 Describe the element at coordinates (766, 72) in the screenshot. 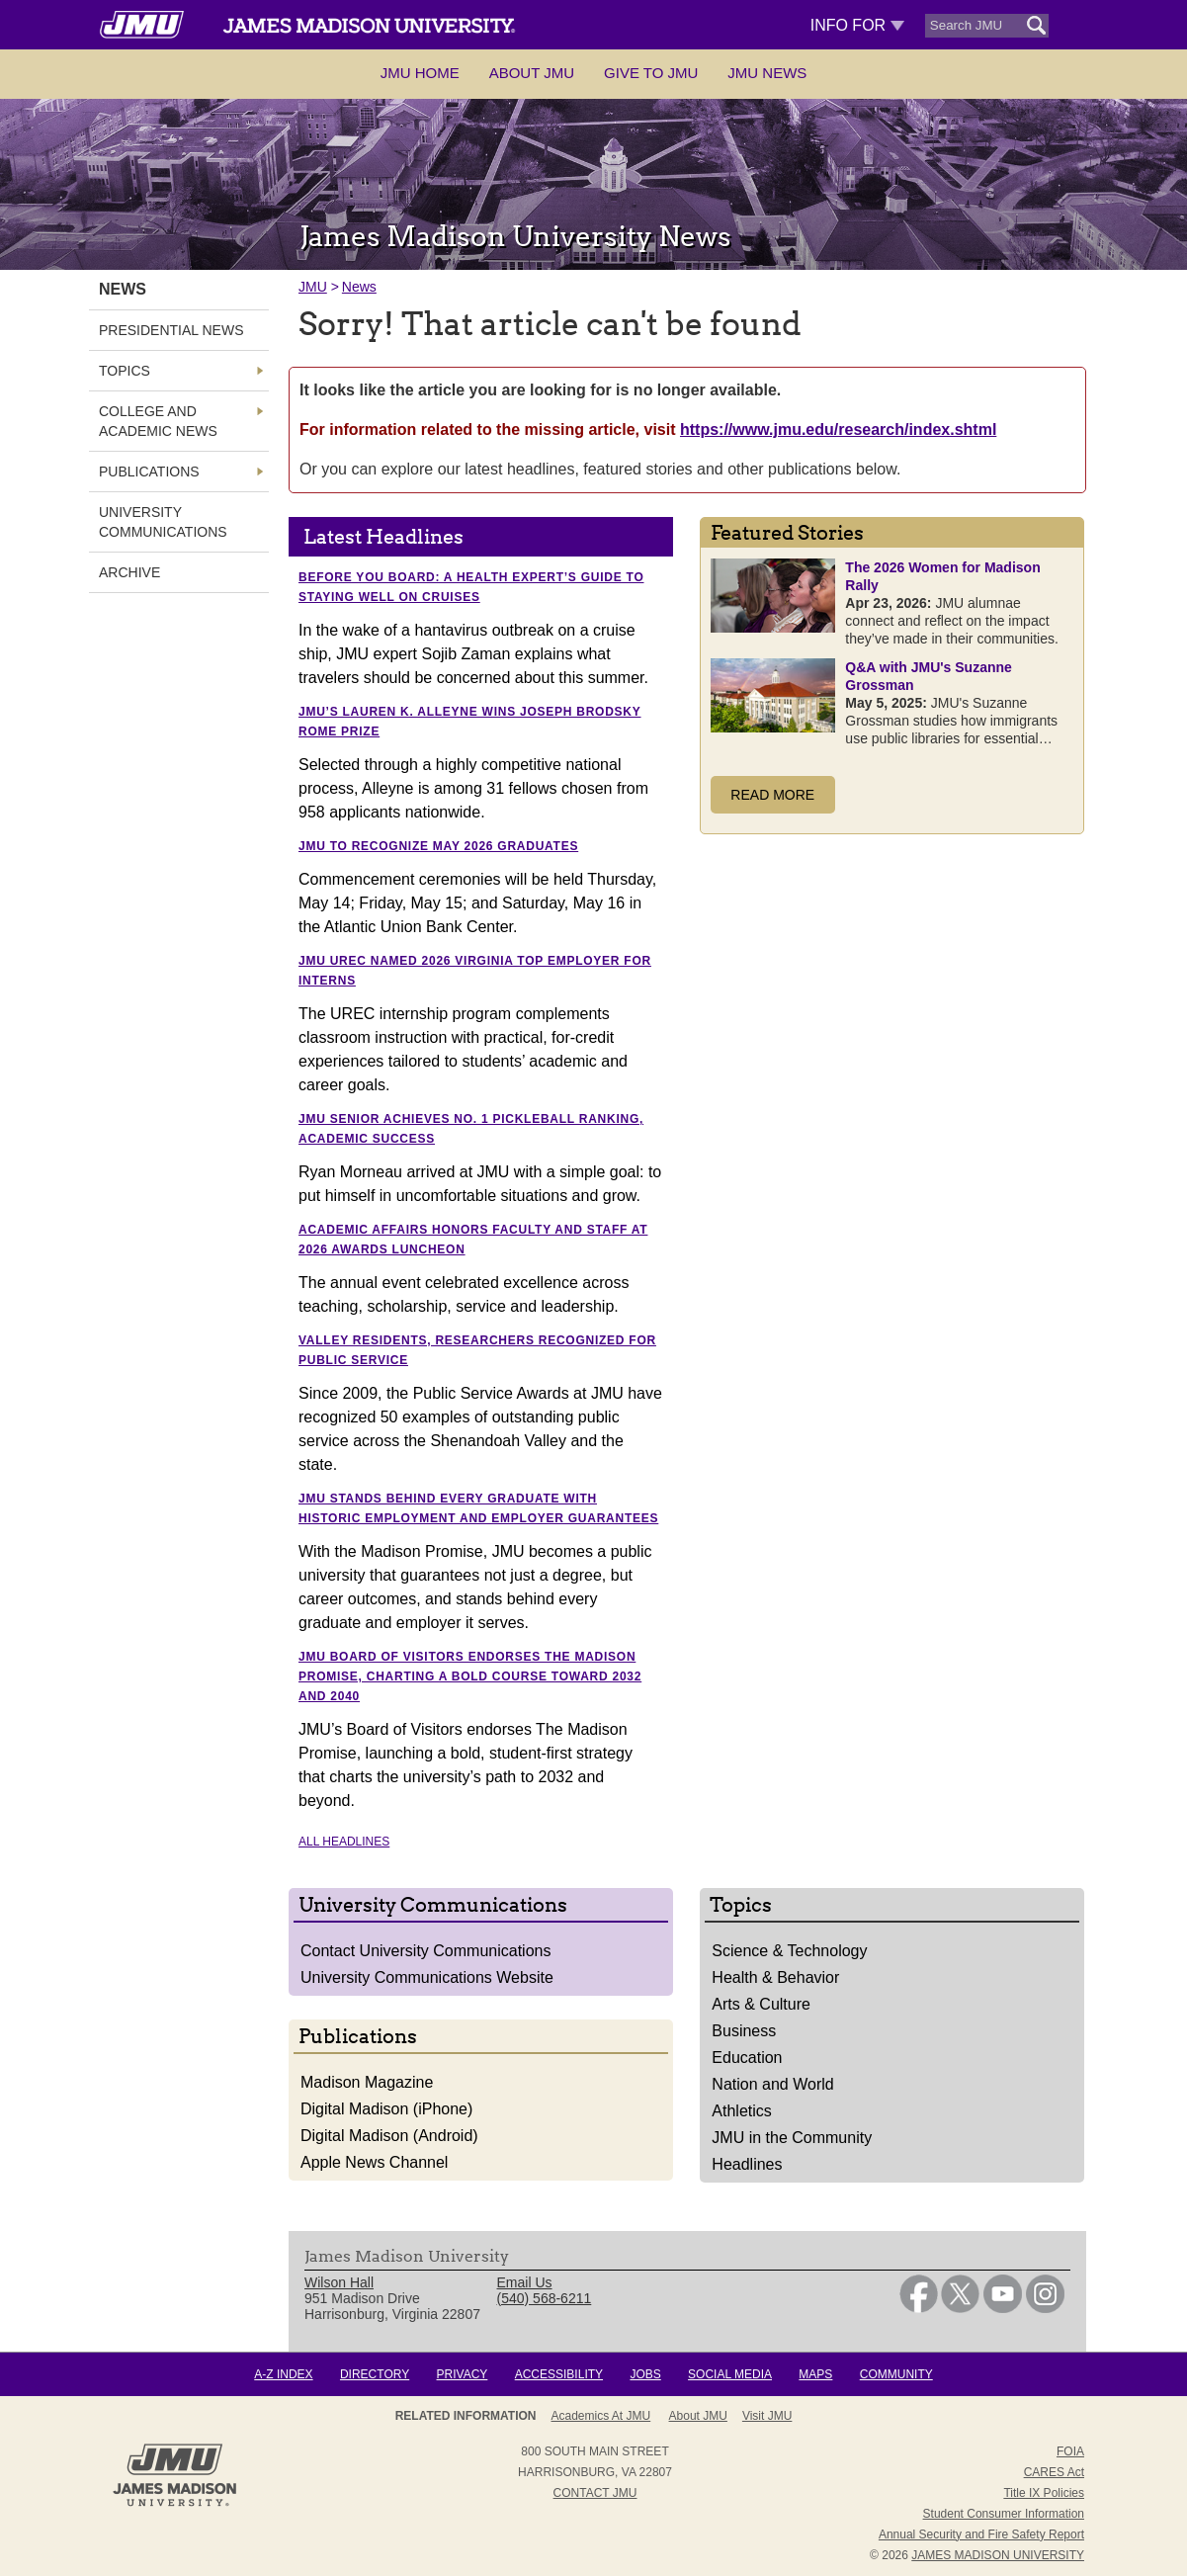

I see `JMU News` at that location.